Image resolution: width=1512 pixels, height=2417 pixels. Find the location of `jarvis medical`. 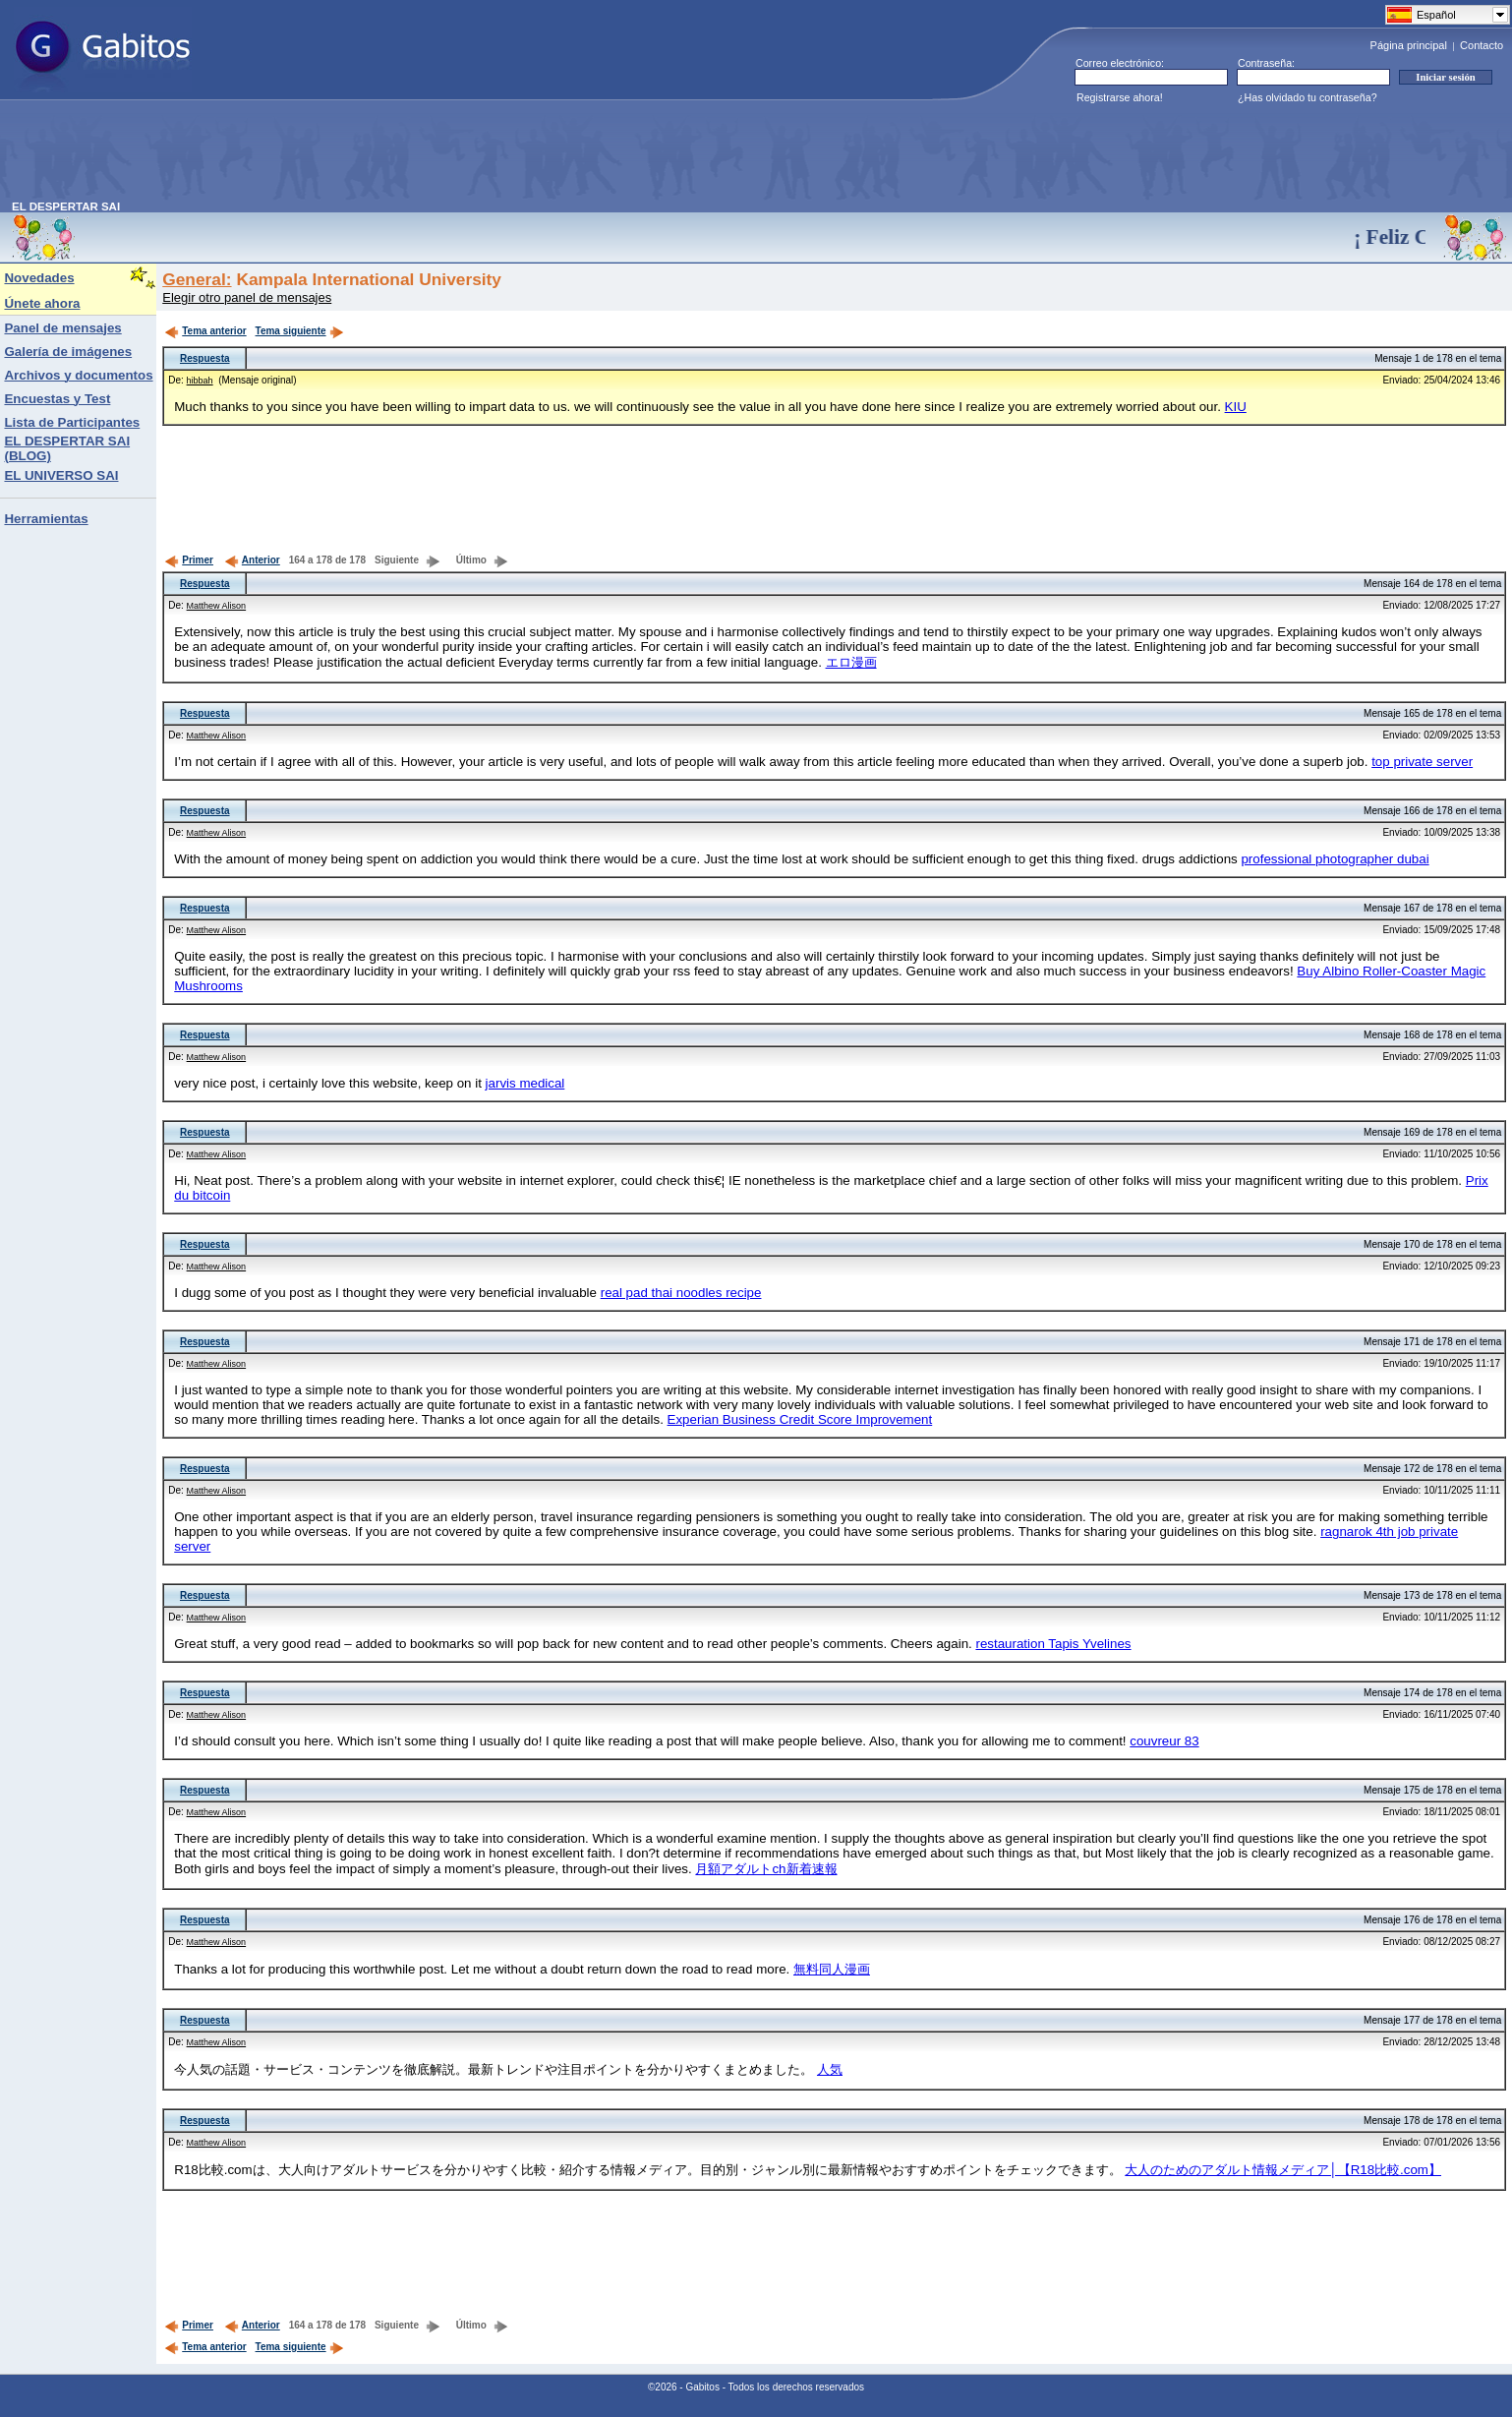

jarvis medical is located at coordinates (525, 1083).